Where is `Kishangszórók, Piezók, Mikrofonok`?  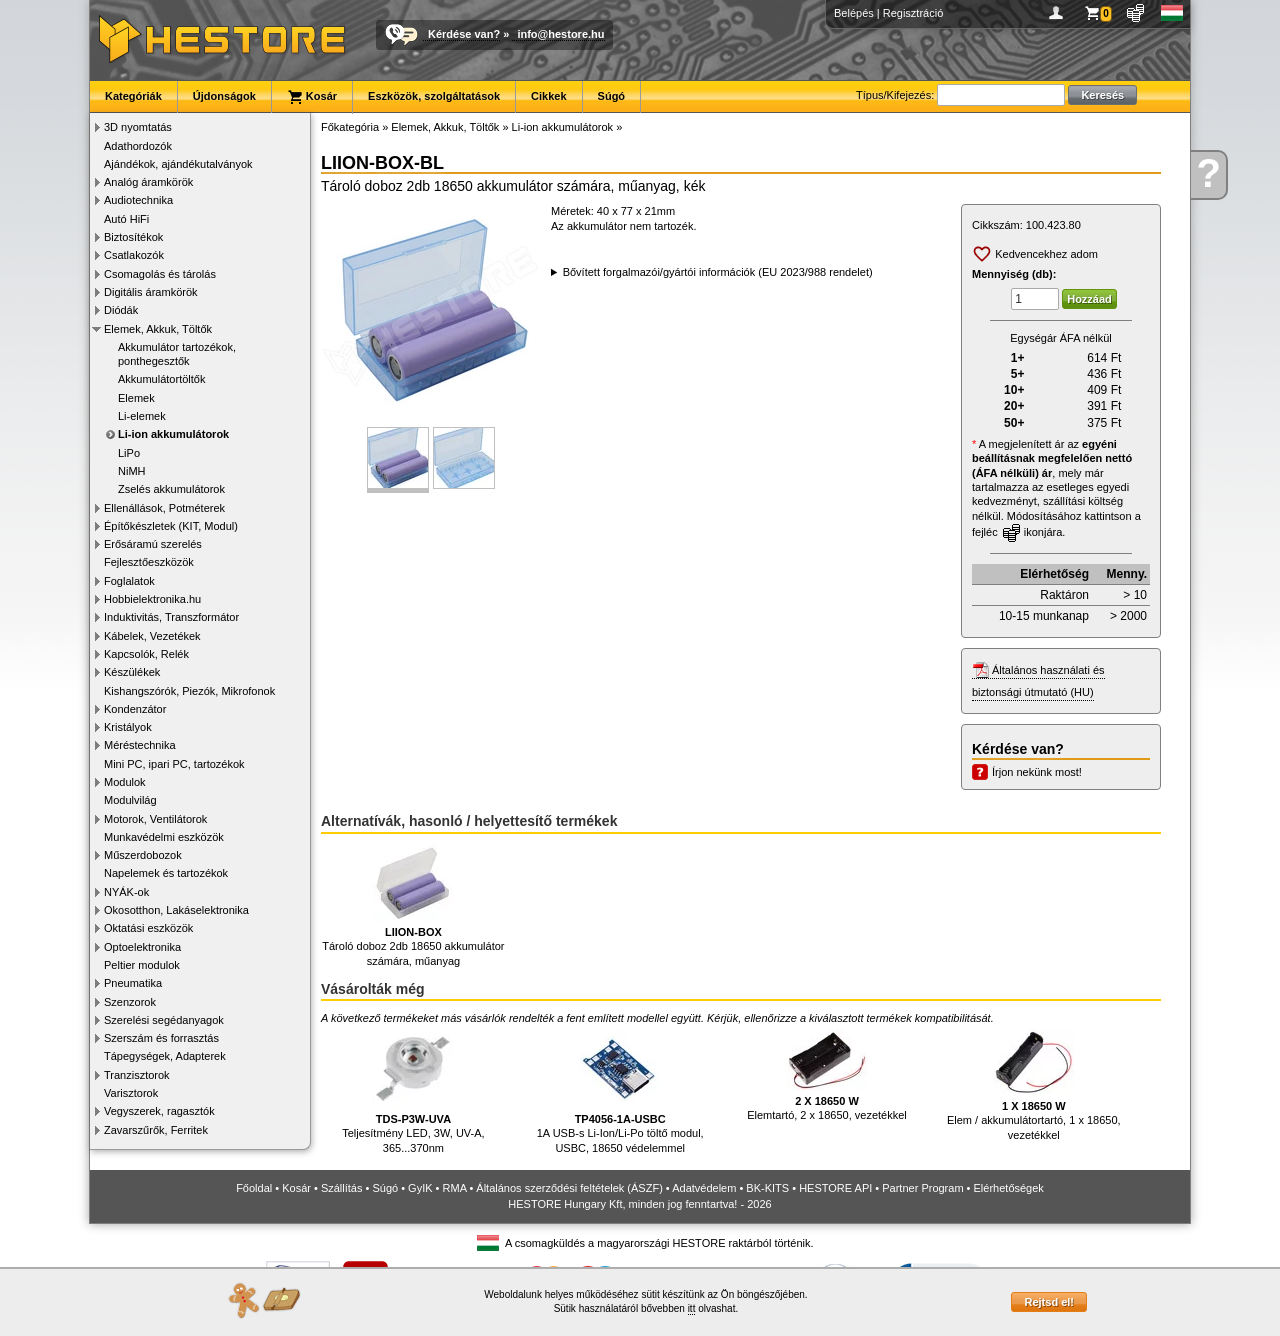
Kishangszórók, Piezók, Mikrofonok is located at coordinates (189, 691).